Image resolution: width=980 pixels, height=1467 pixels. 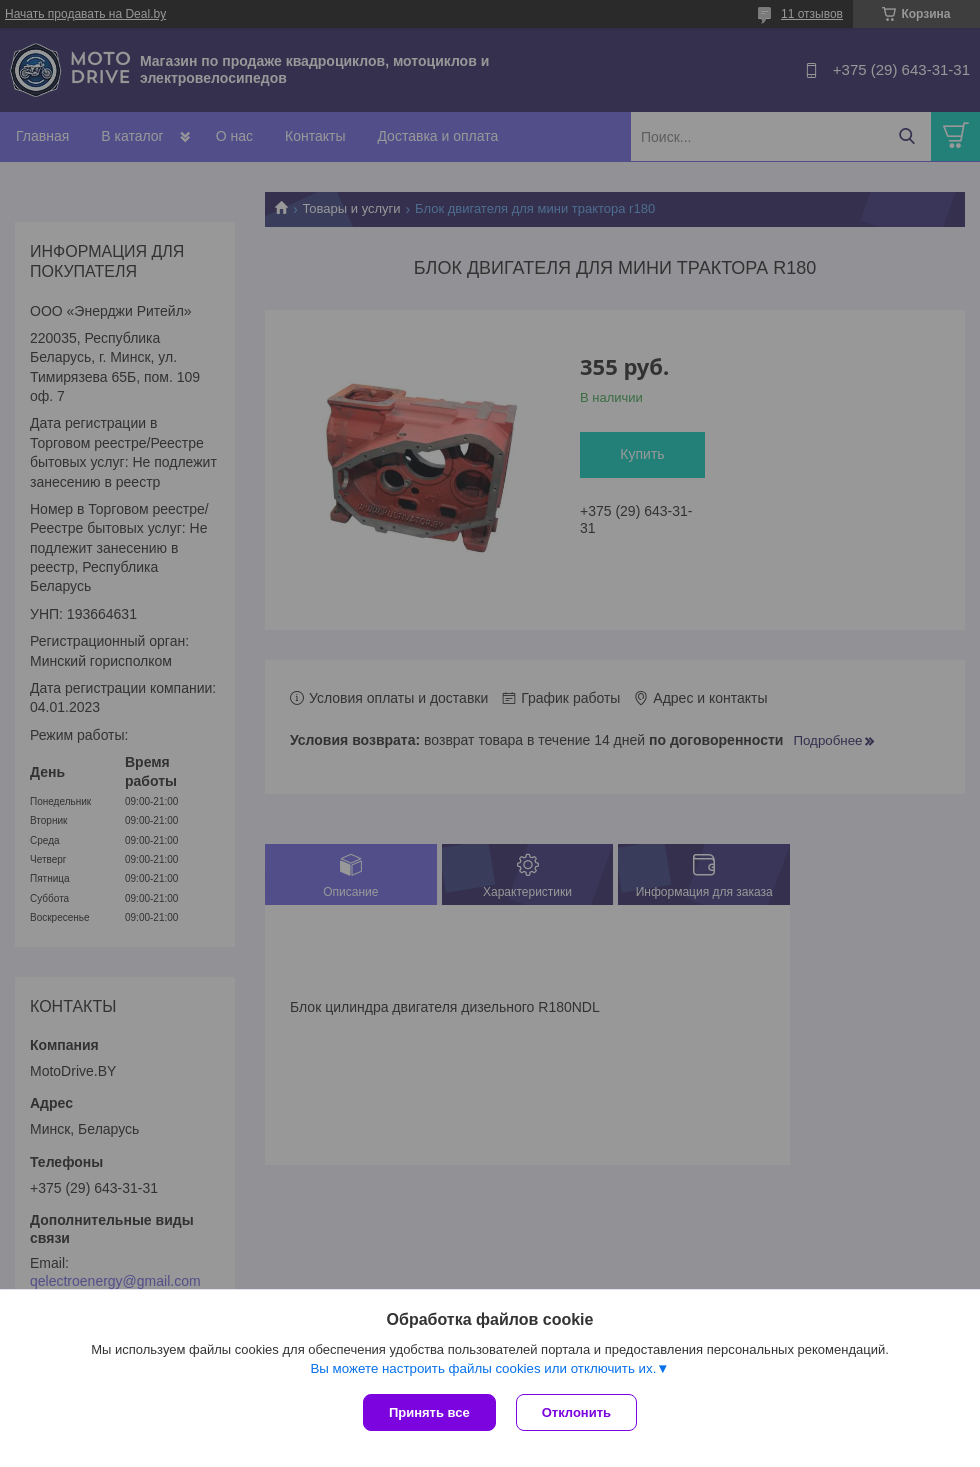 I want to click on Отклонить, so click(x=576, y=1412).